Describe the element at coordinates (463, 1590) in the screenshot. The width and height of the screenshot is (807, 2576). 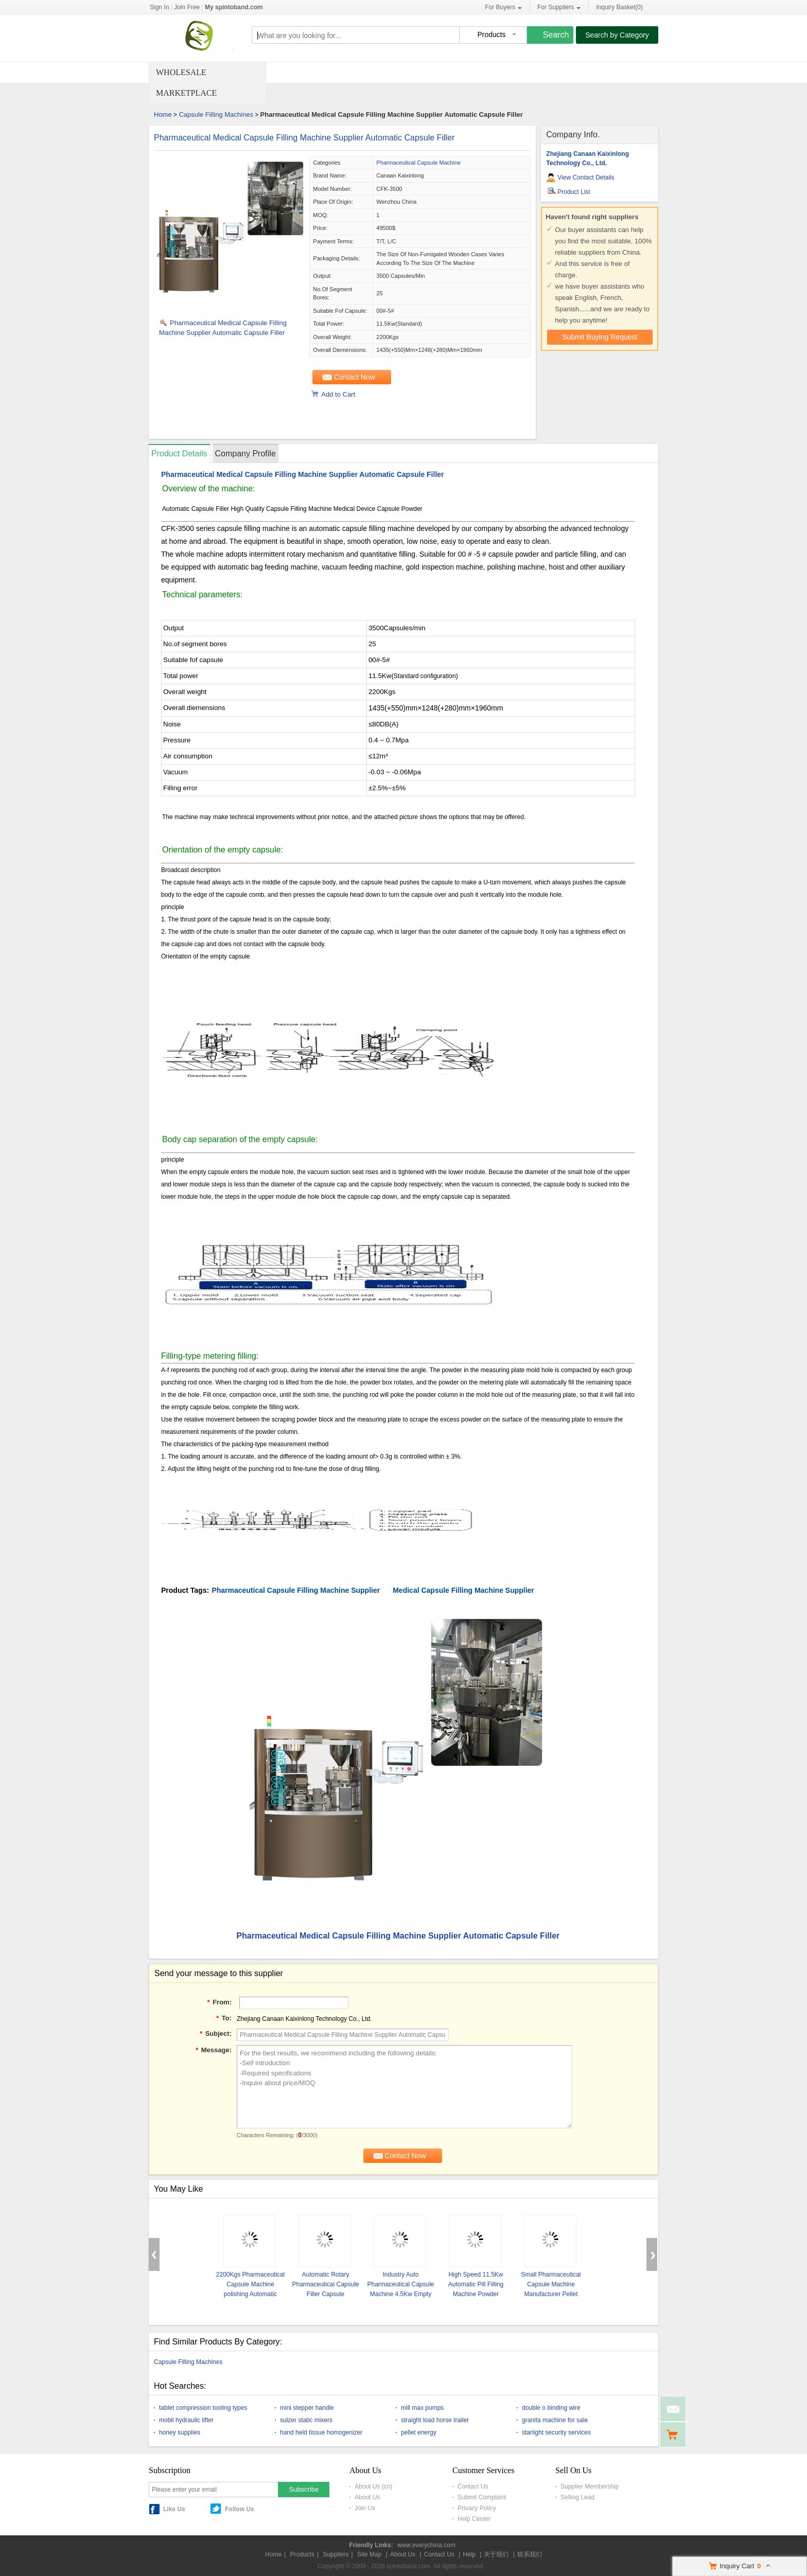
I see `Medical Capsule Filling Machine Supplier` at that location.